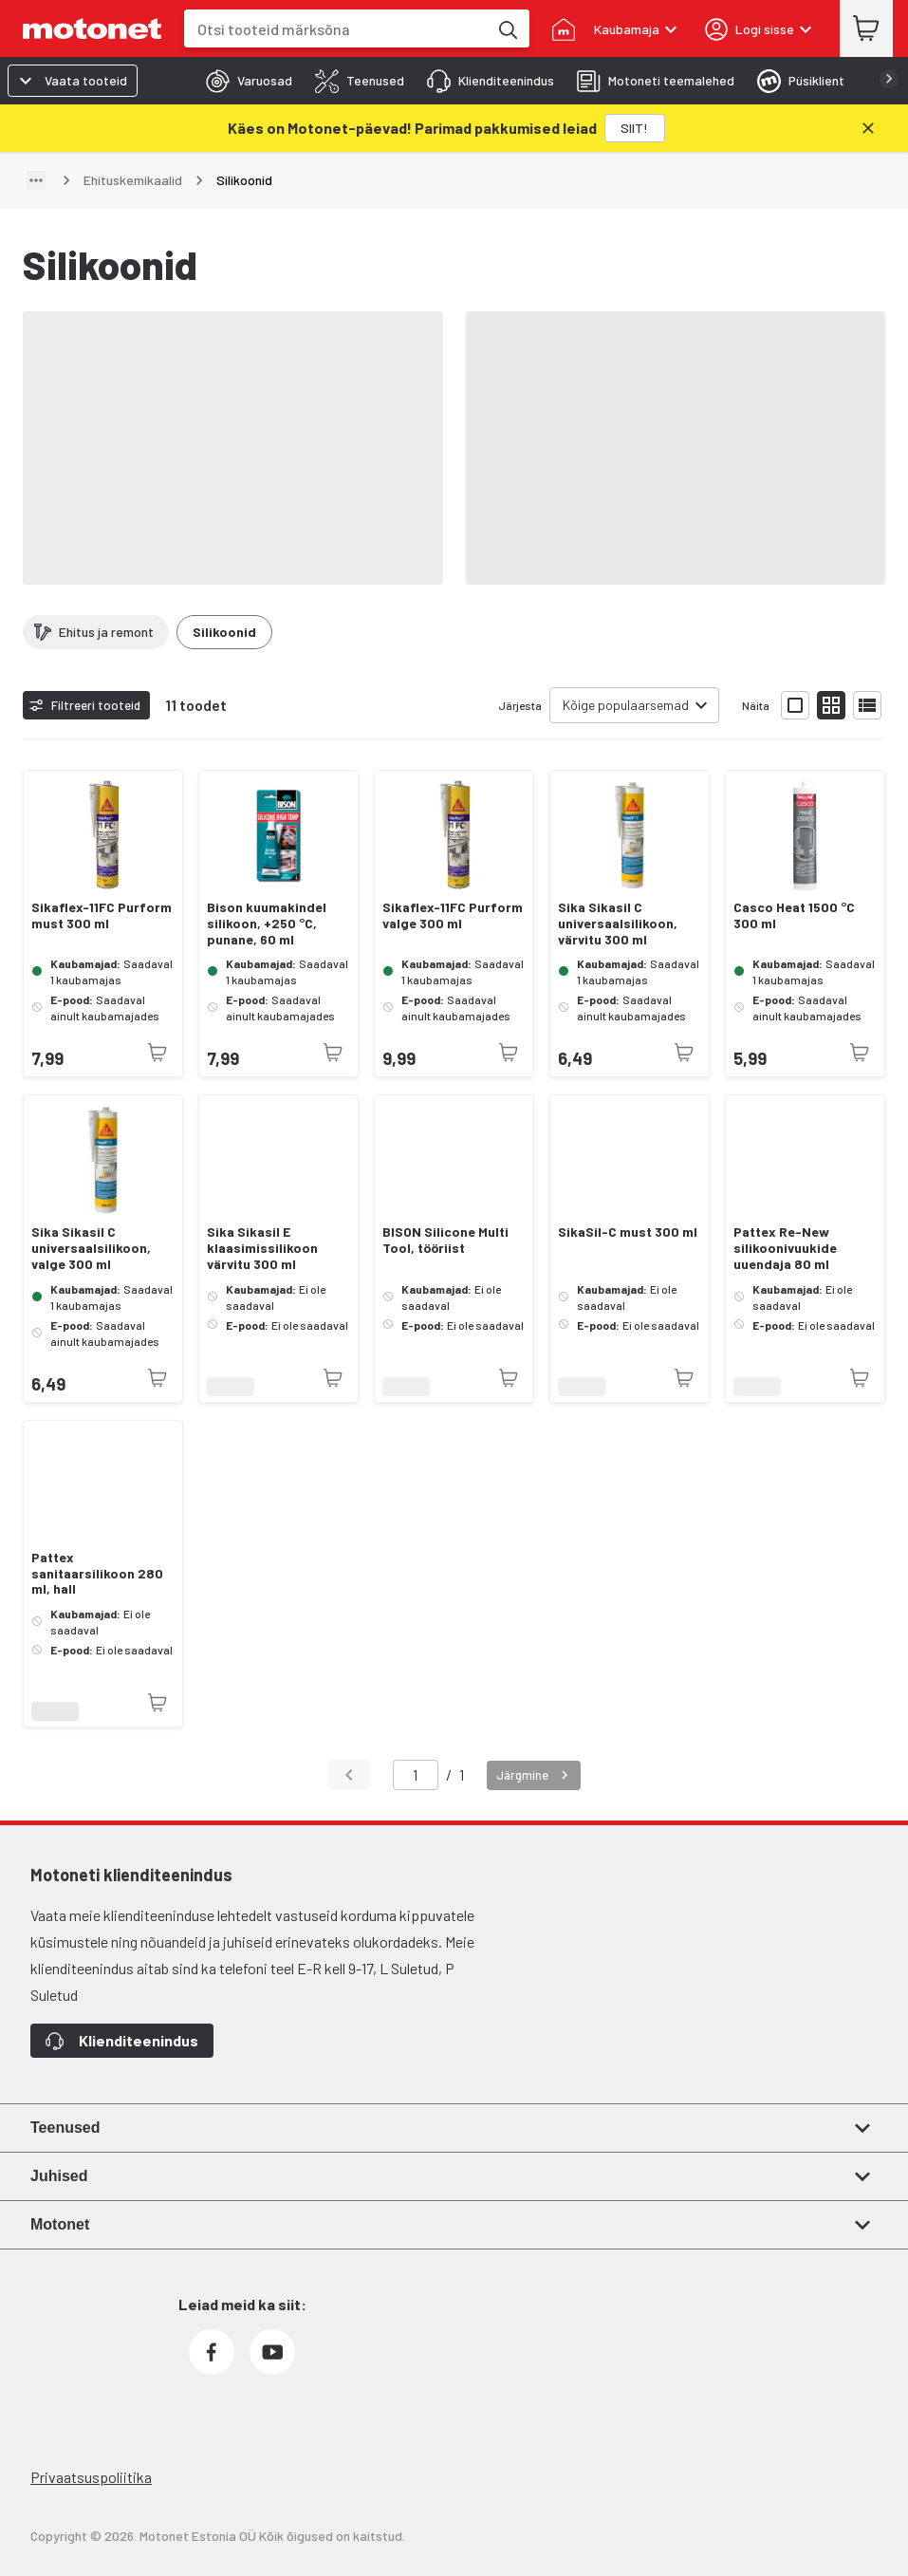  I want to click on [Näita teed], so click(36, 180).